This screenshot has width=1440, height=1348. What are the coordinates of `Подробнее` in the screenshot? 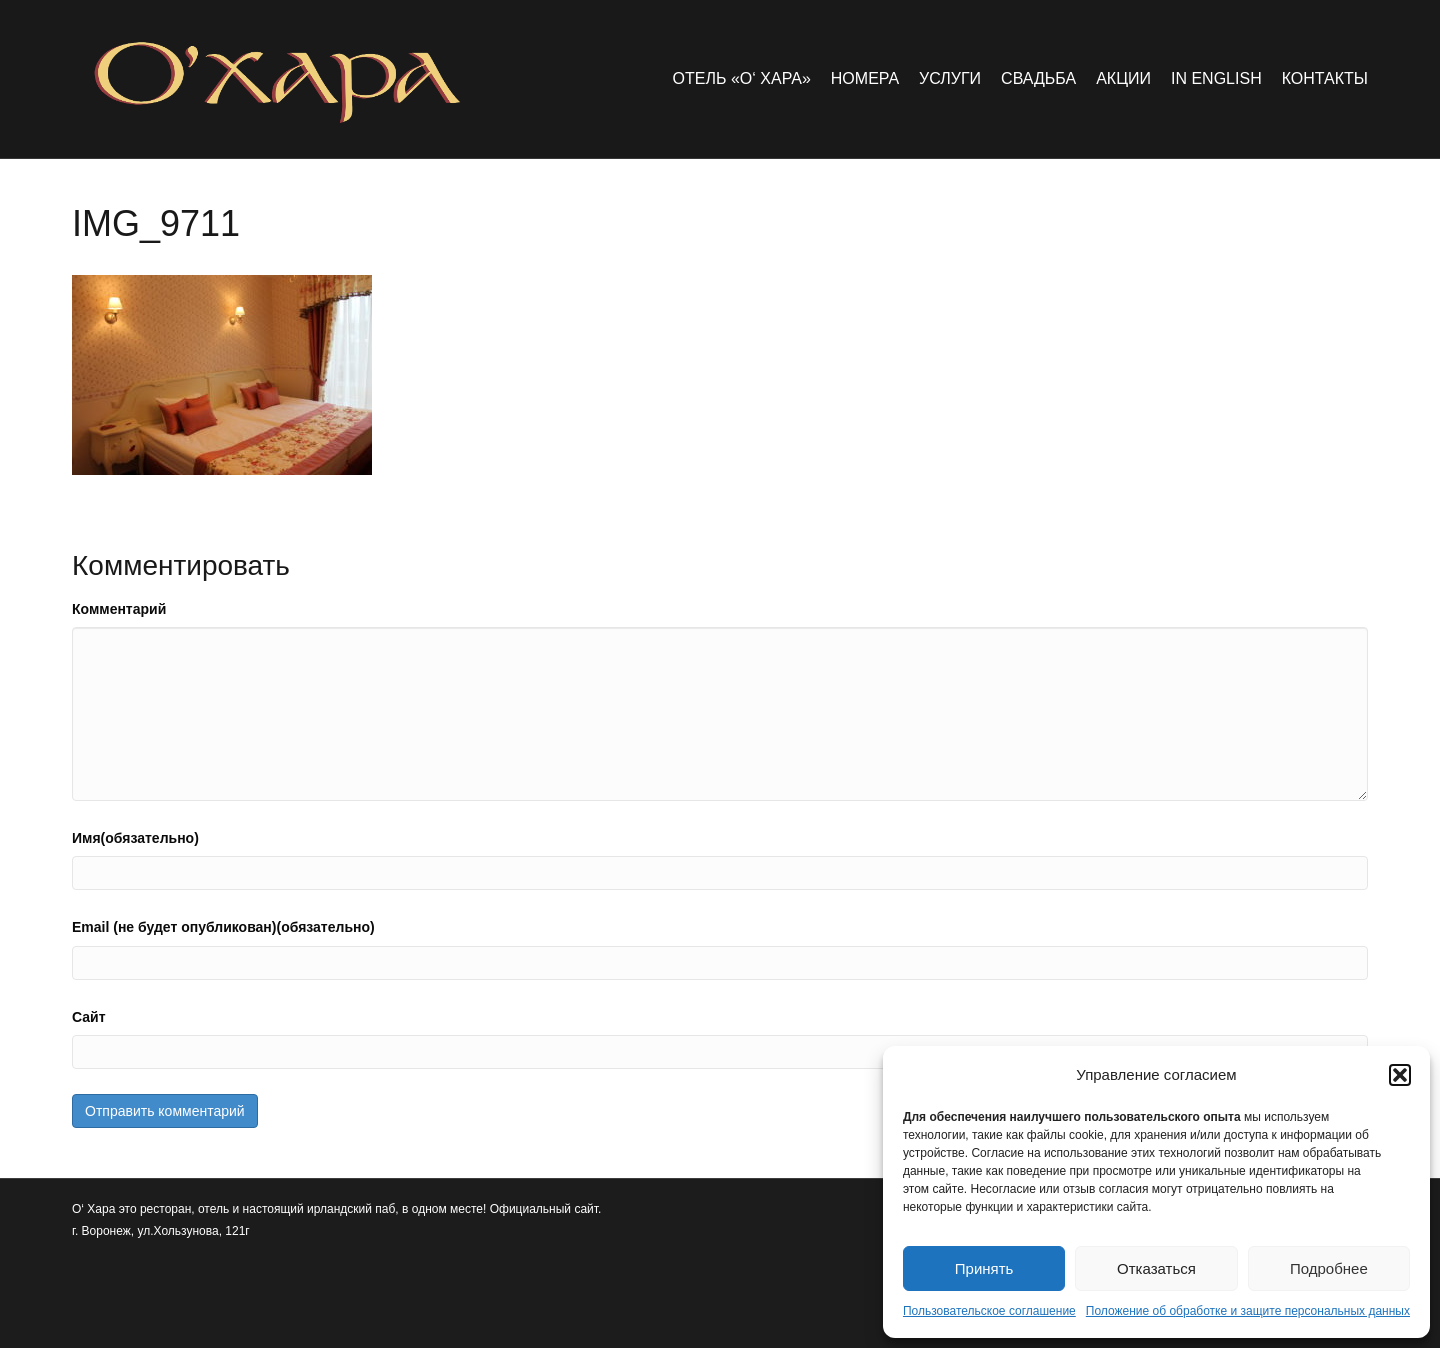 It's located at (1329, 1268).